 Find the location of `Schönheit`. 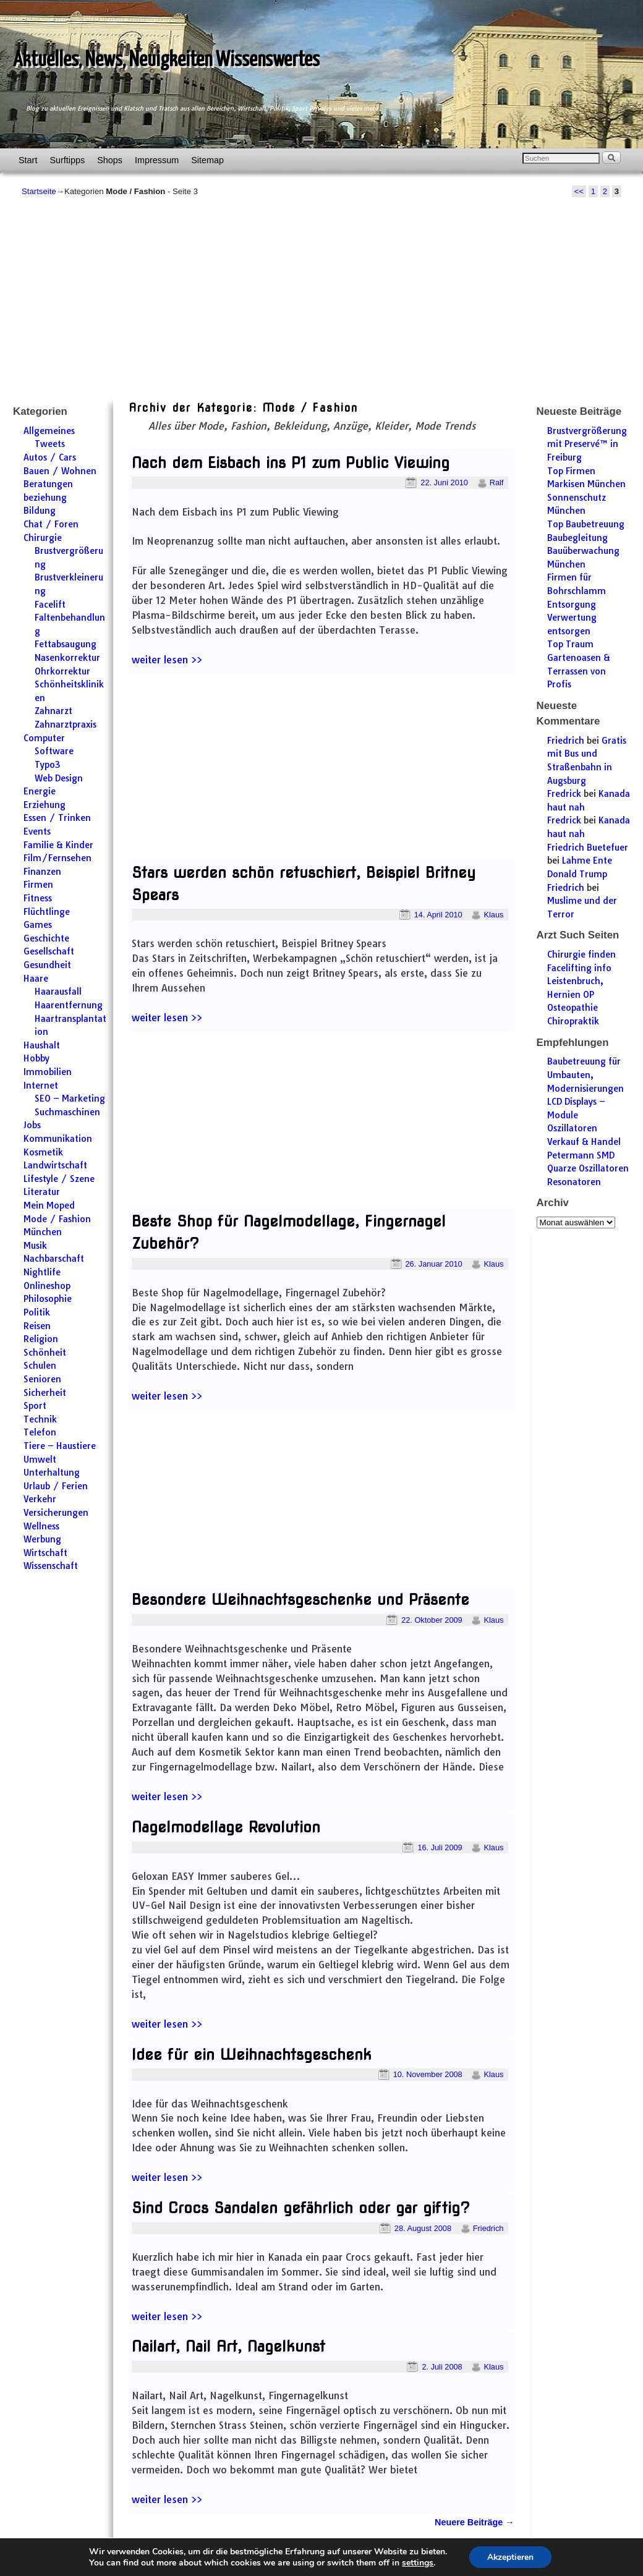

Schönheit is located at coordinates (44, 1352).